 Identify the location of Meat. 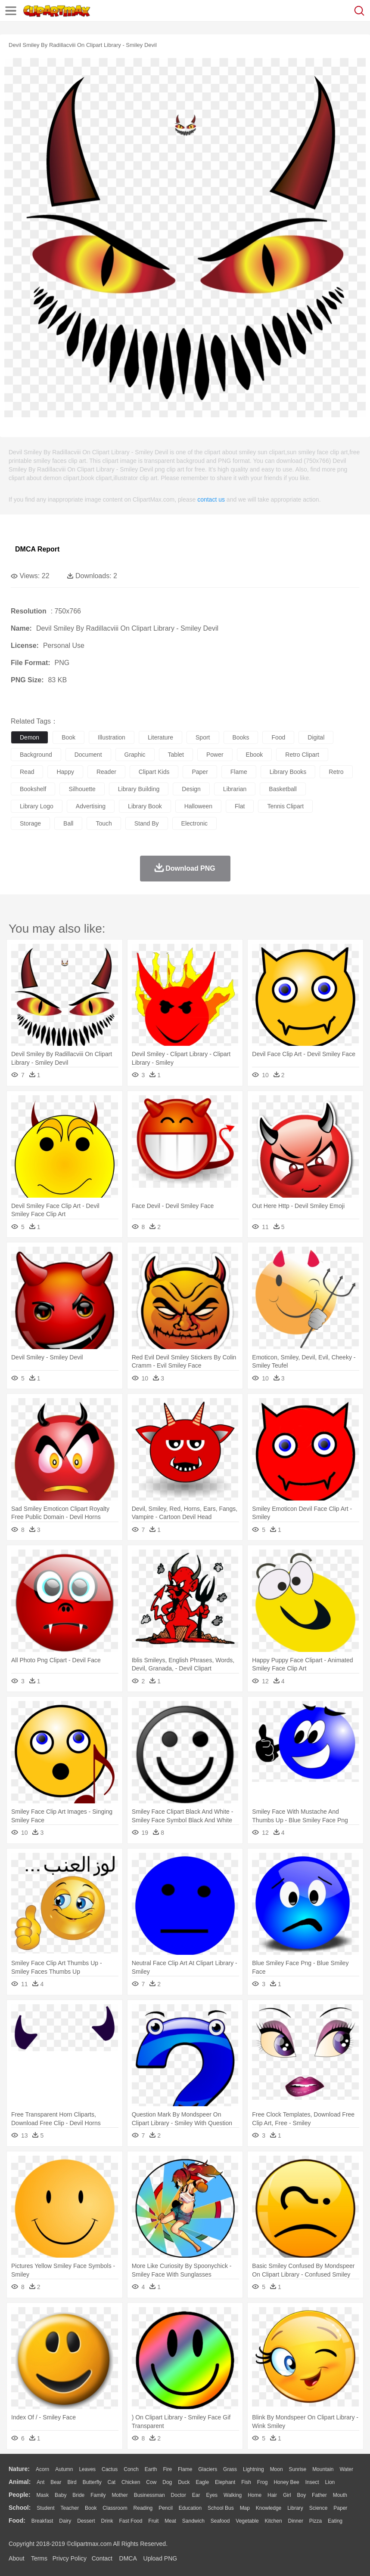
(170, 2521).